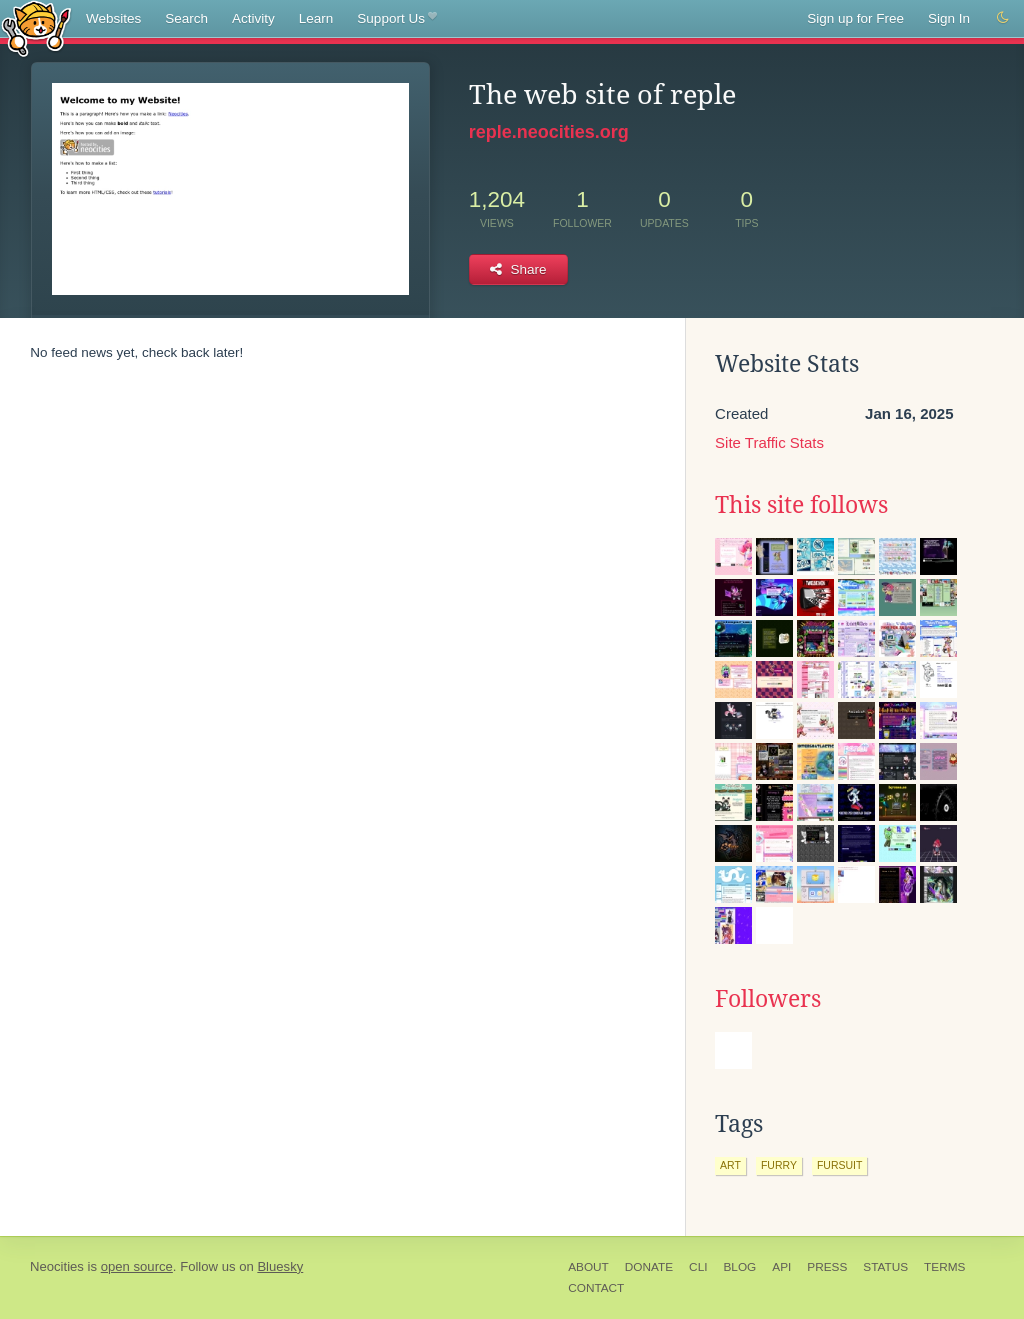  Describe the element at coordinates (549, 132) in the screenshot. I see `reple.neocities.org` at that location.